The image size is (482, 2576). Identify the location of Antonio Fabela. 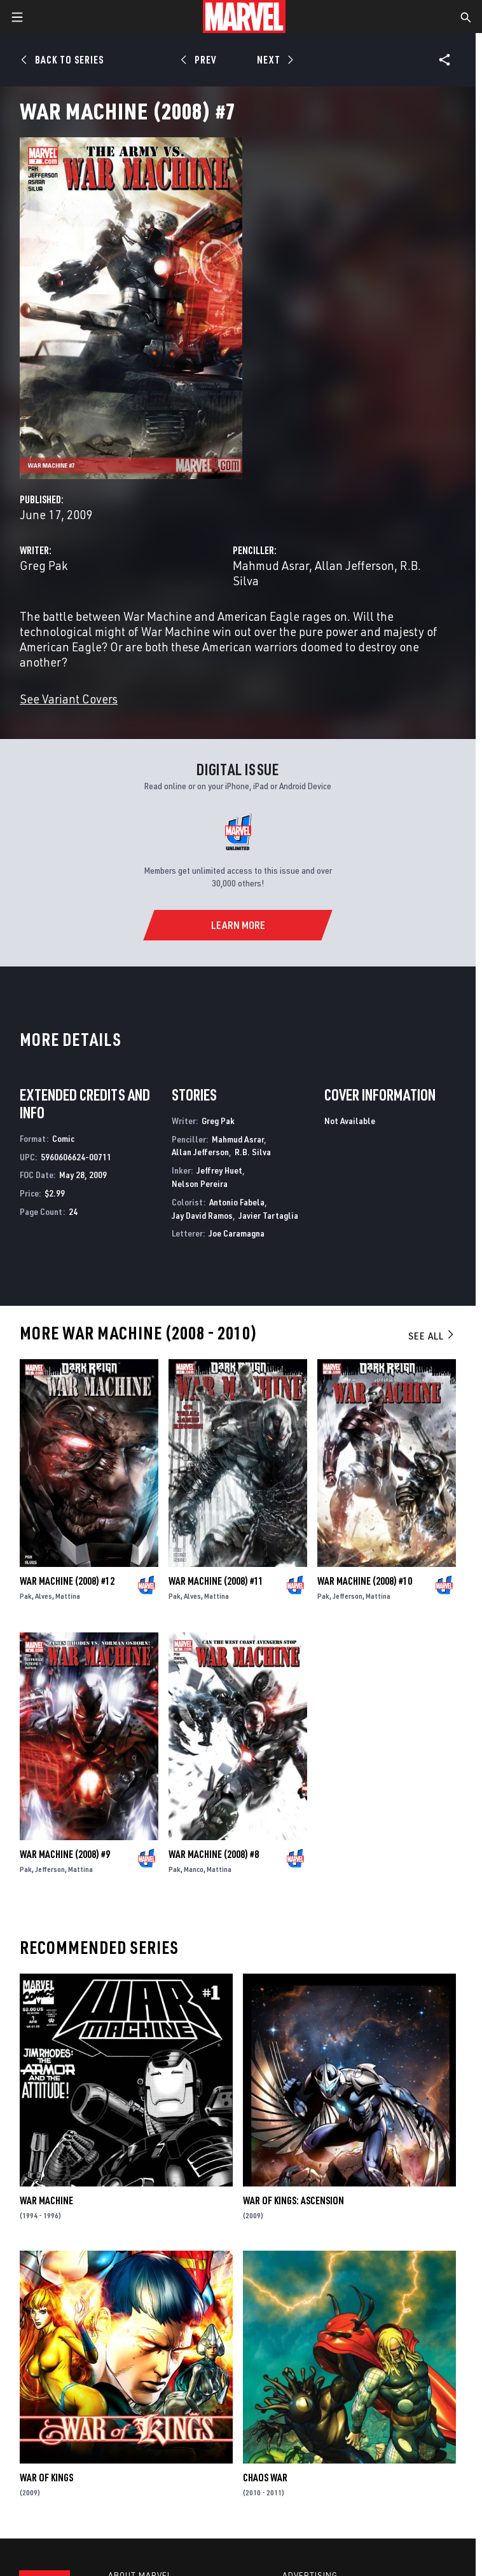
(237, 1201).